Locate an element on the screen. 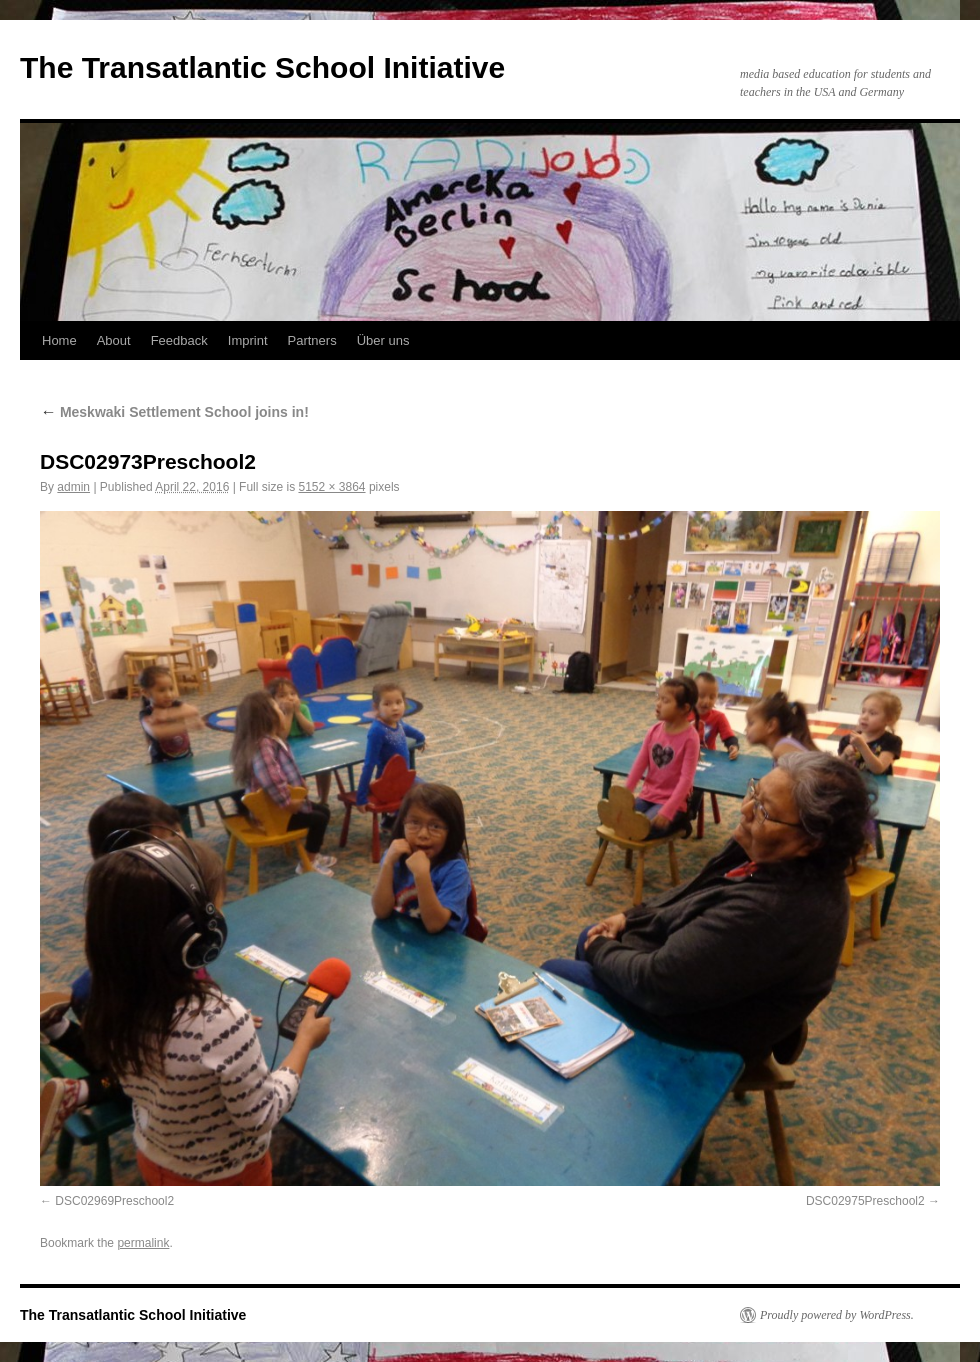 The height and width of the screenshot is (1362, 980). Feedback is located at coordinates (179, 340).